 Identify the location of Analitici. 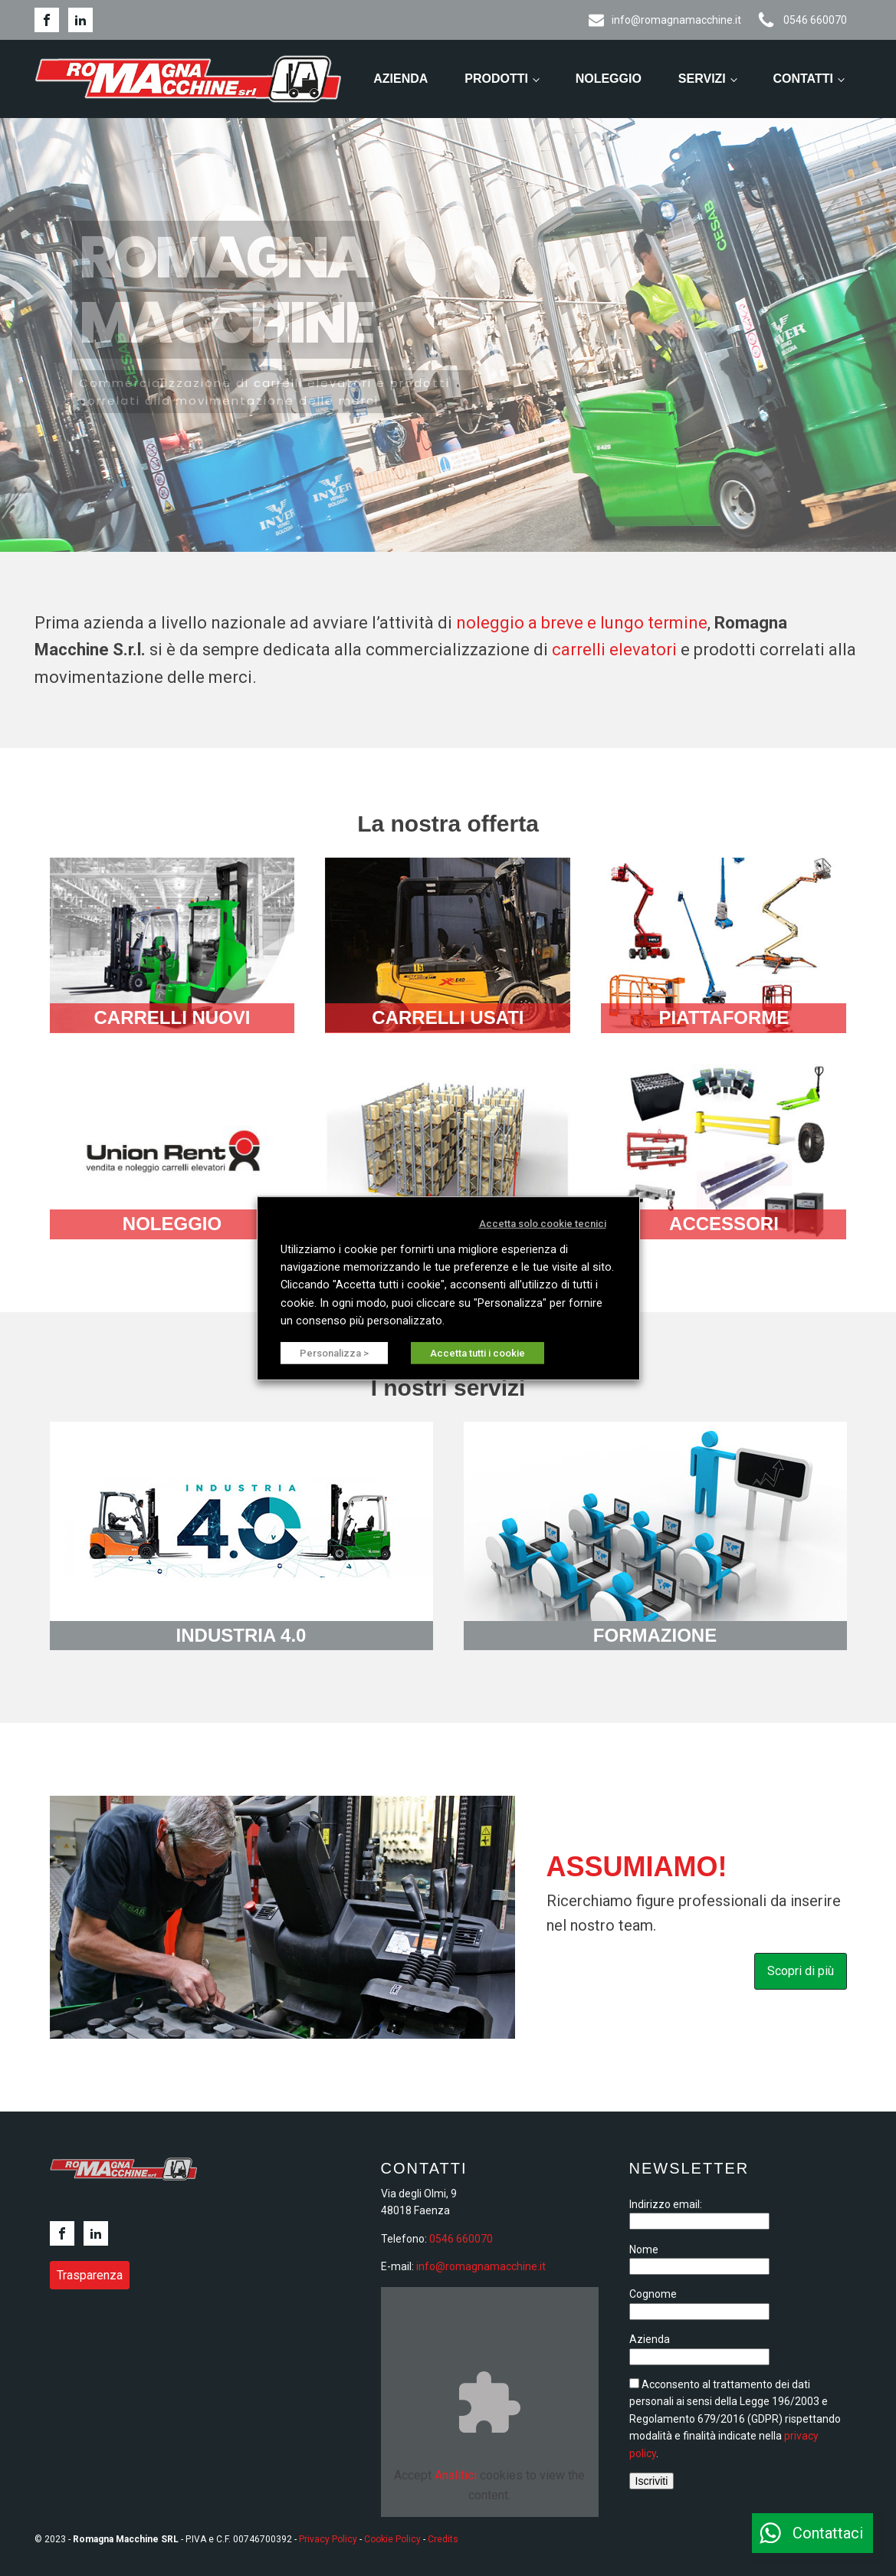
(456, 2475).